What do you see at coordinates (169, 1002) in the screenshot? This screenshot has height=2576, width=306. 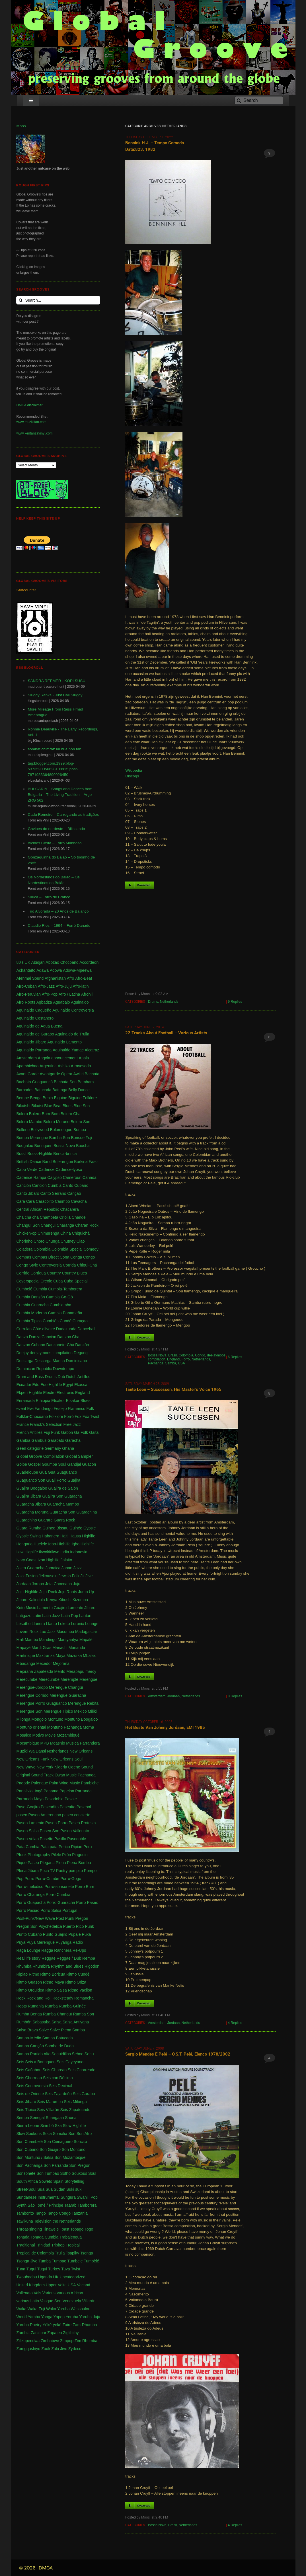 I see `Netherlands` at bounding box center [169, 1002].